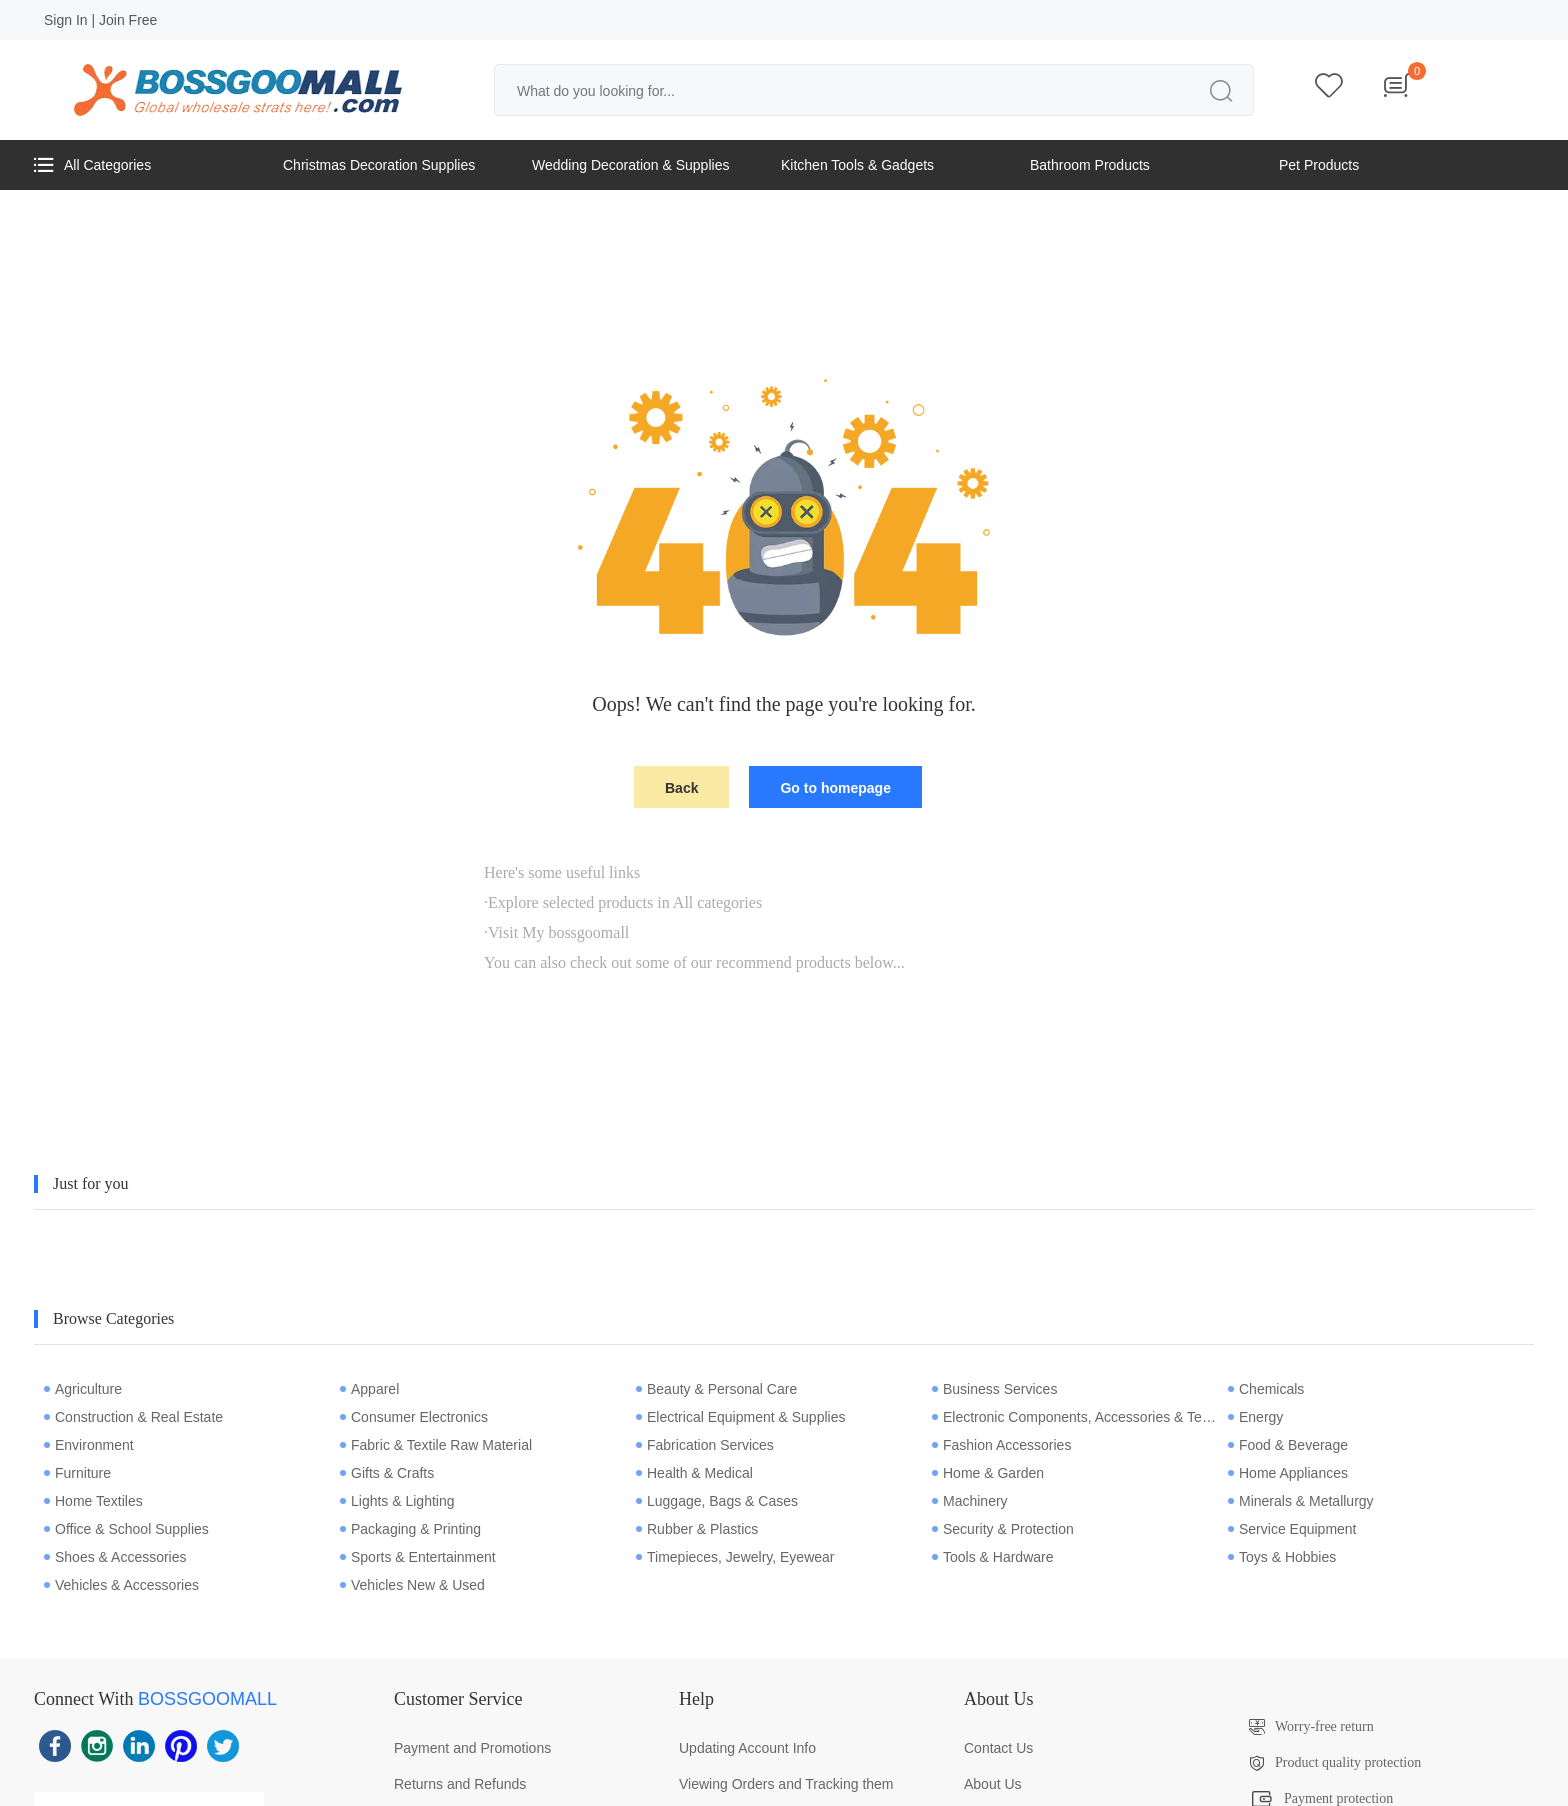 This screenshot has height=1806, width=1568. I want to click on Apparel, so click(369, 1389).